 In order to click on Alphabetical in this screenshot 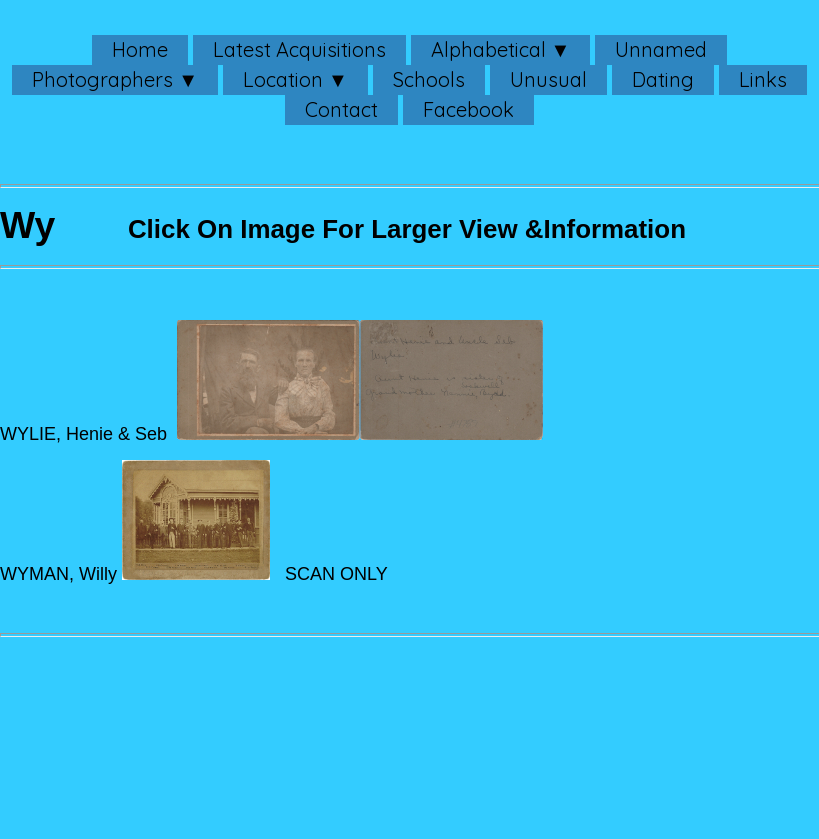, I will do `click(488, 49)`.